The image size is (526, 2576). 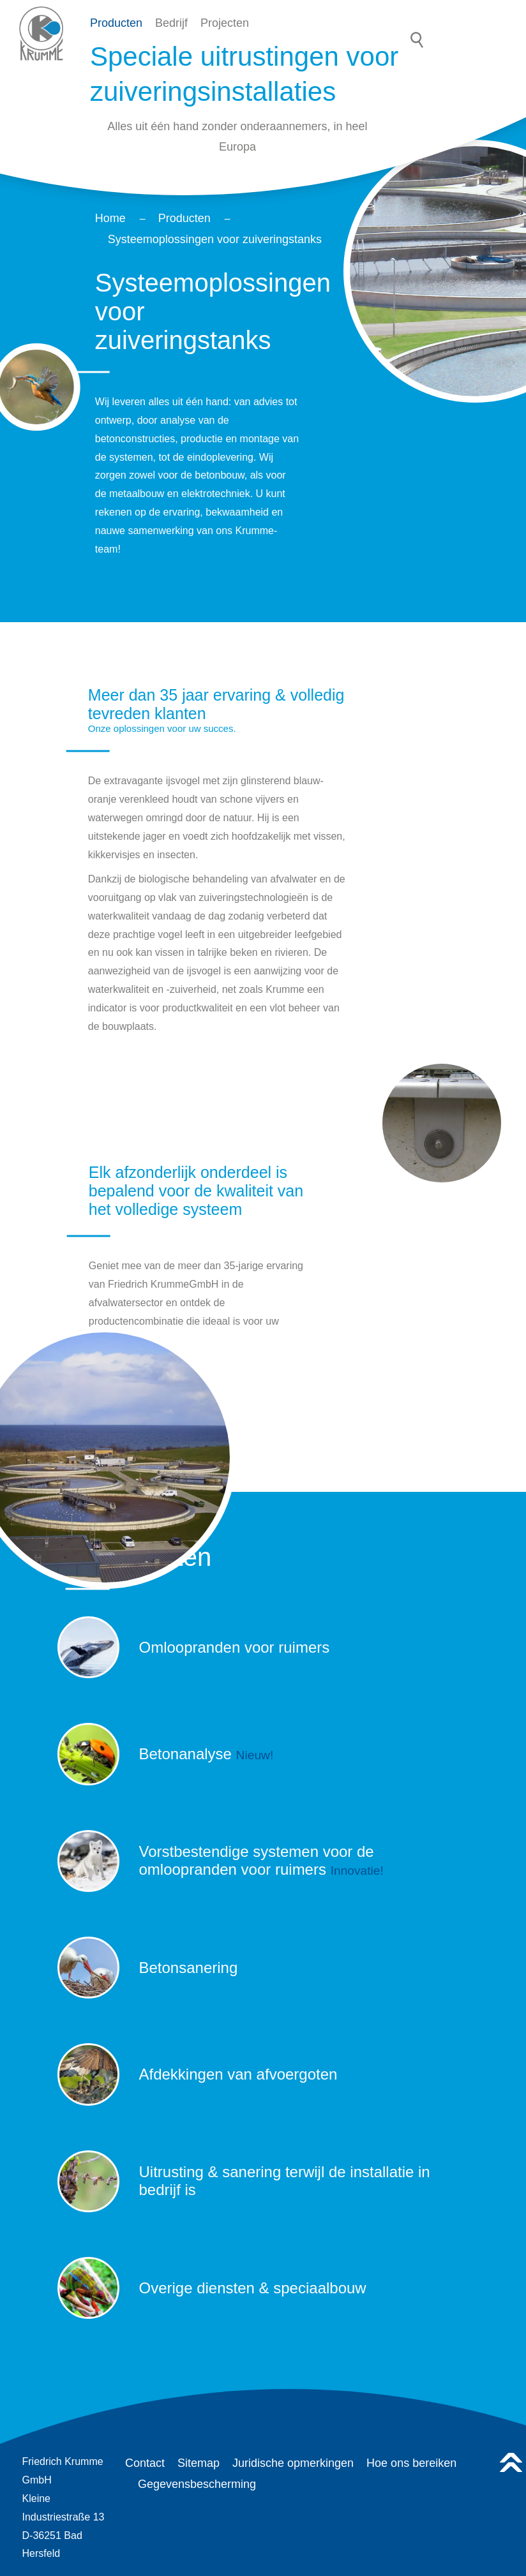 I want to click on Juridische opmerkingen, so click(x=293, y=2463).